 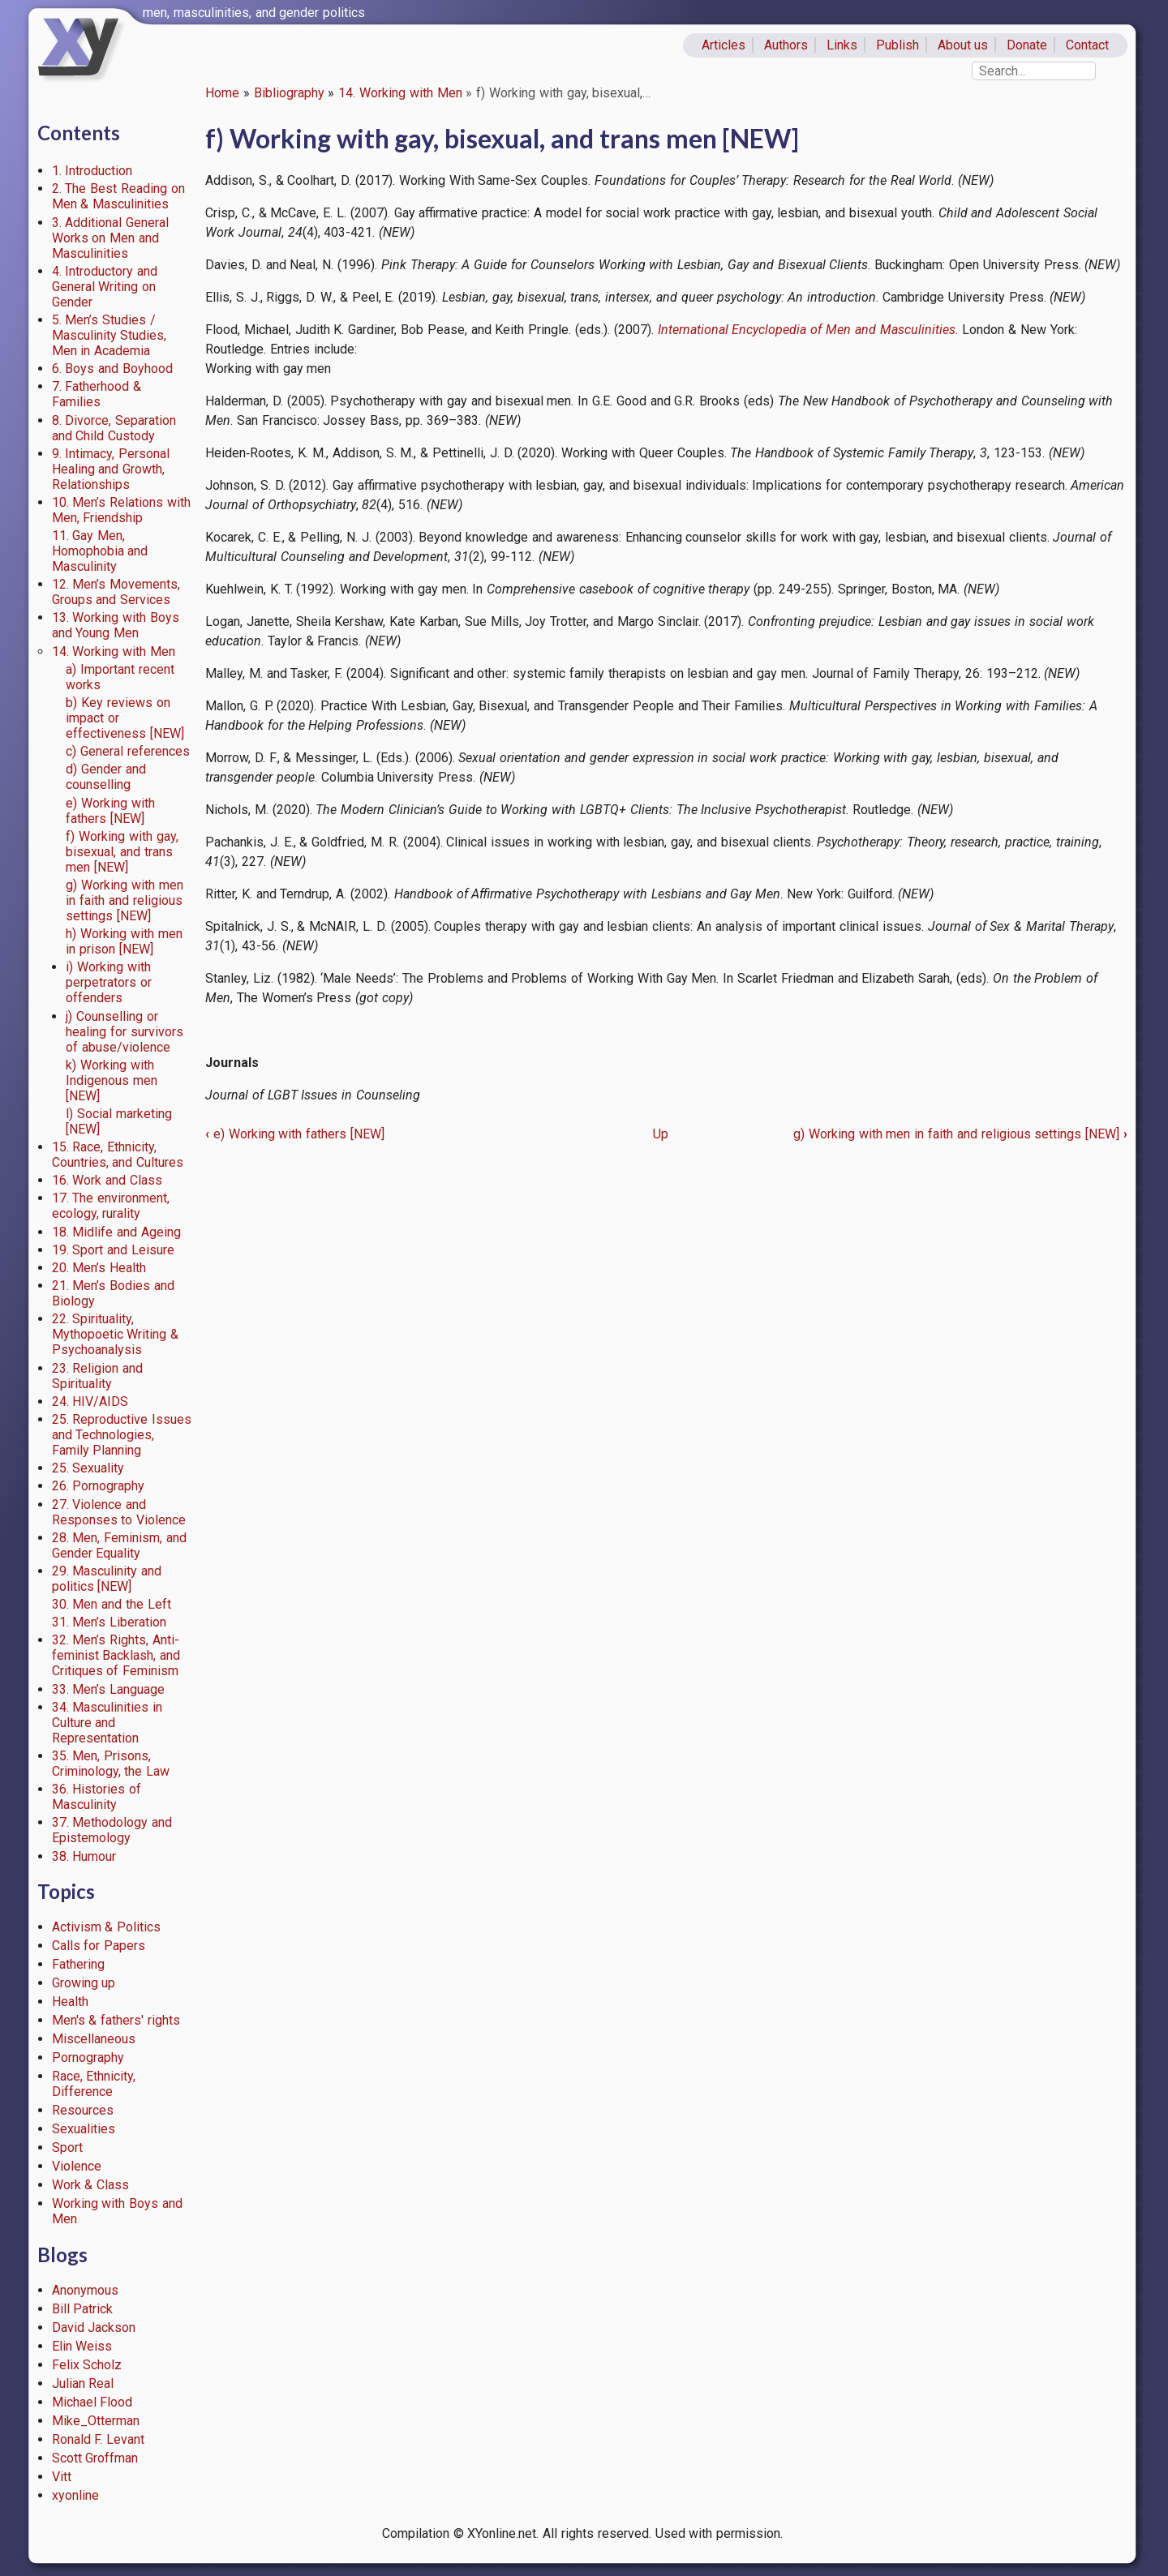 What do you see at coordinates (98, 1376) in the screenshot?
I see `23. Religion and Spirituality` at bounding box center [98, 1376].